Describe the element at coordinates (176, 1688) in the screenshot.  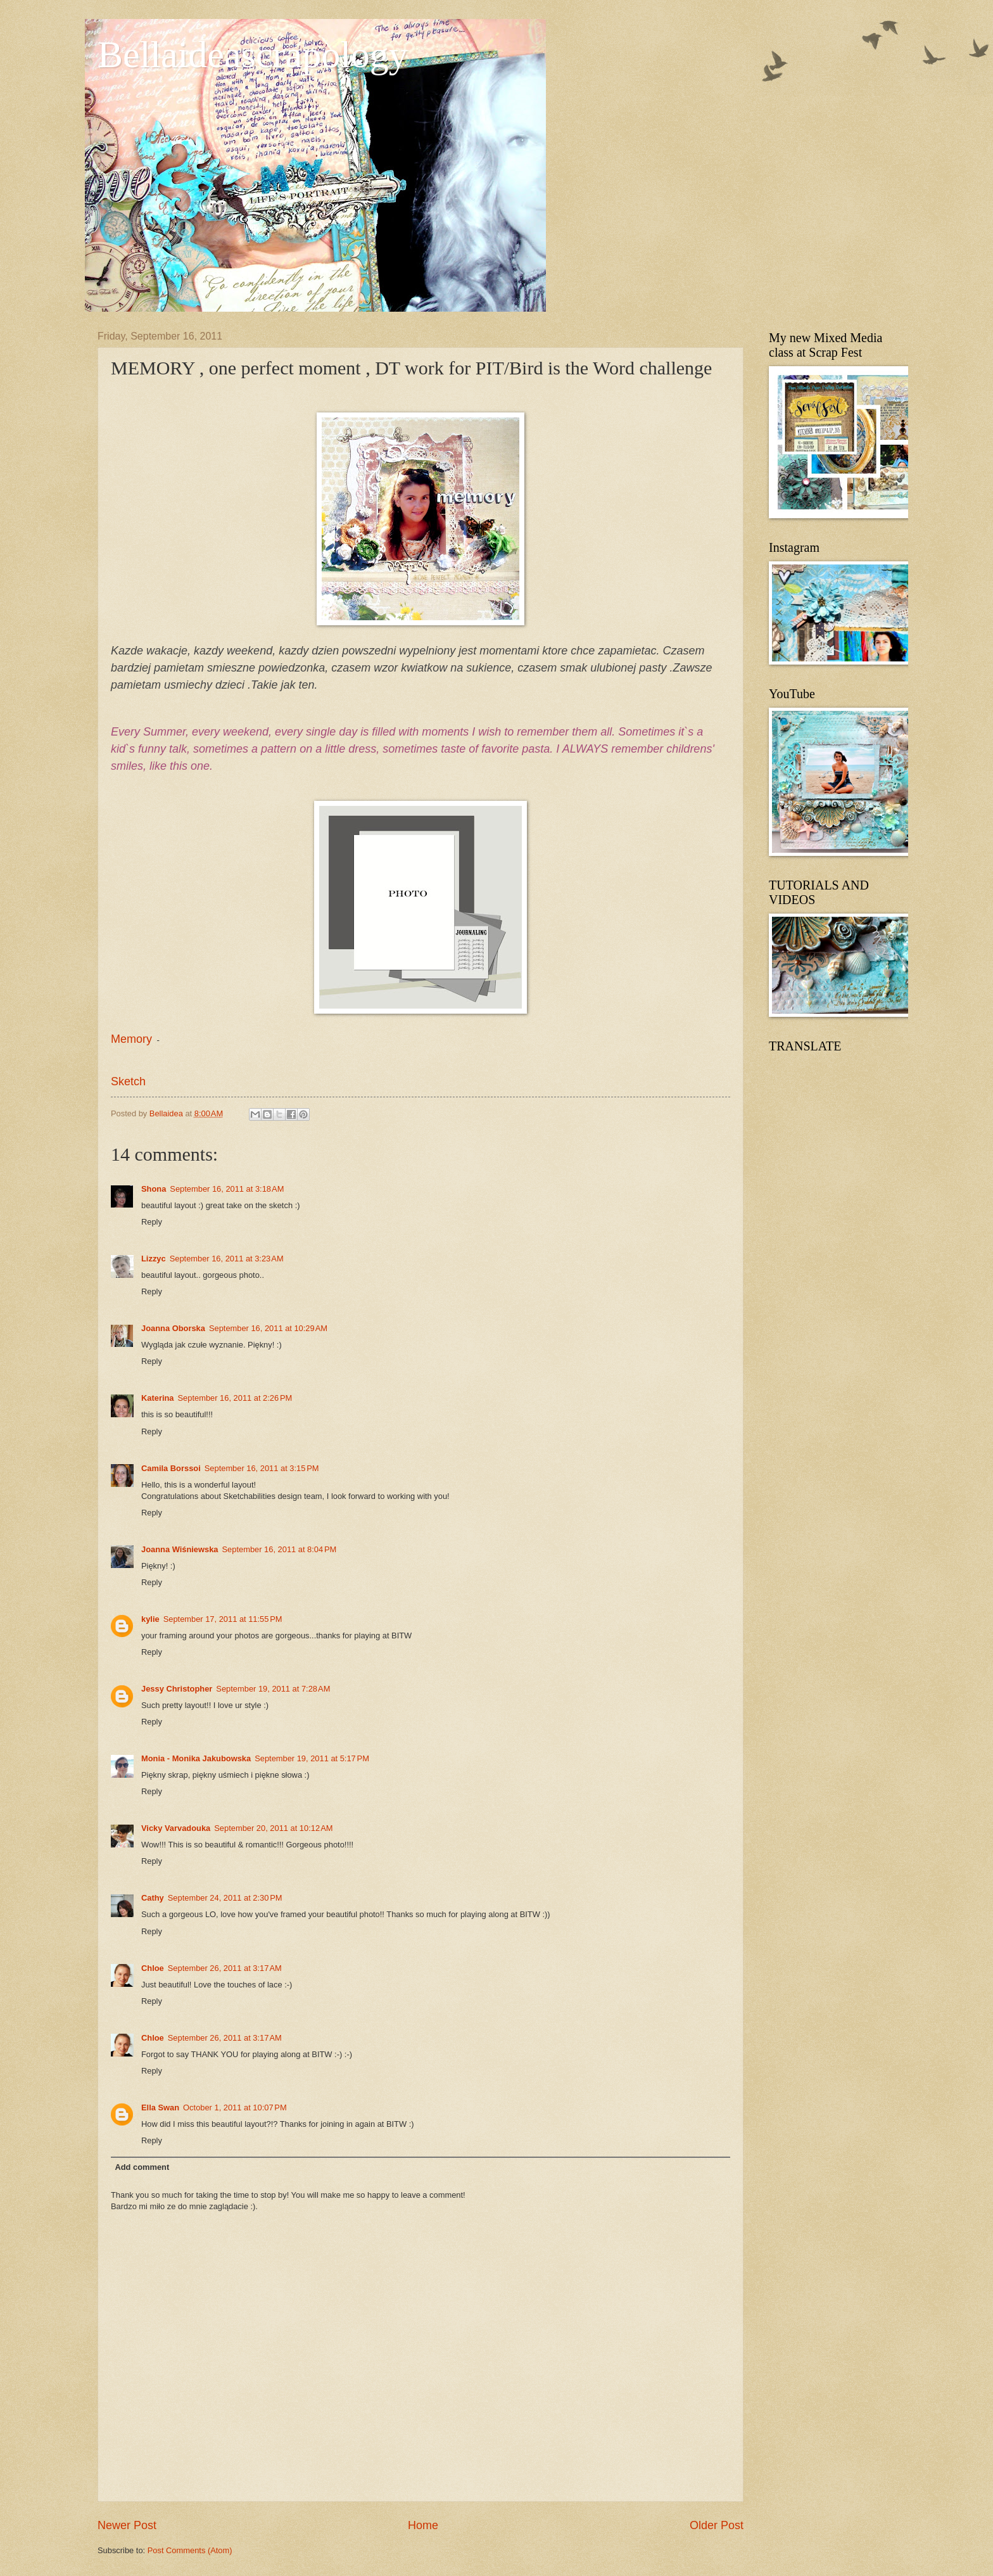
I see `Jessy Christopher` at that location.